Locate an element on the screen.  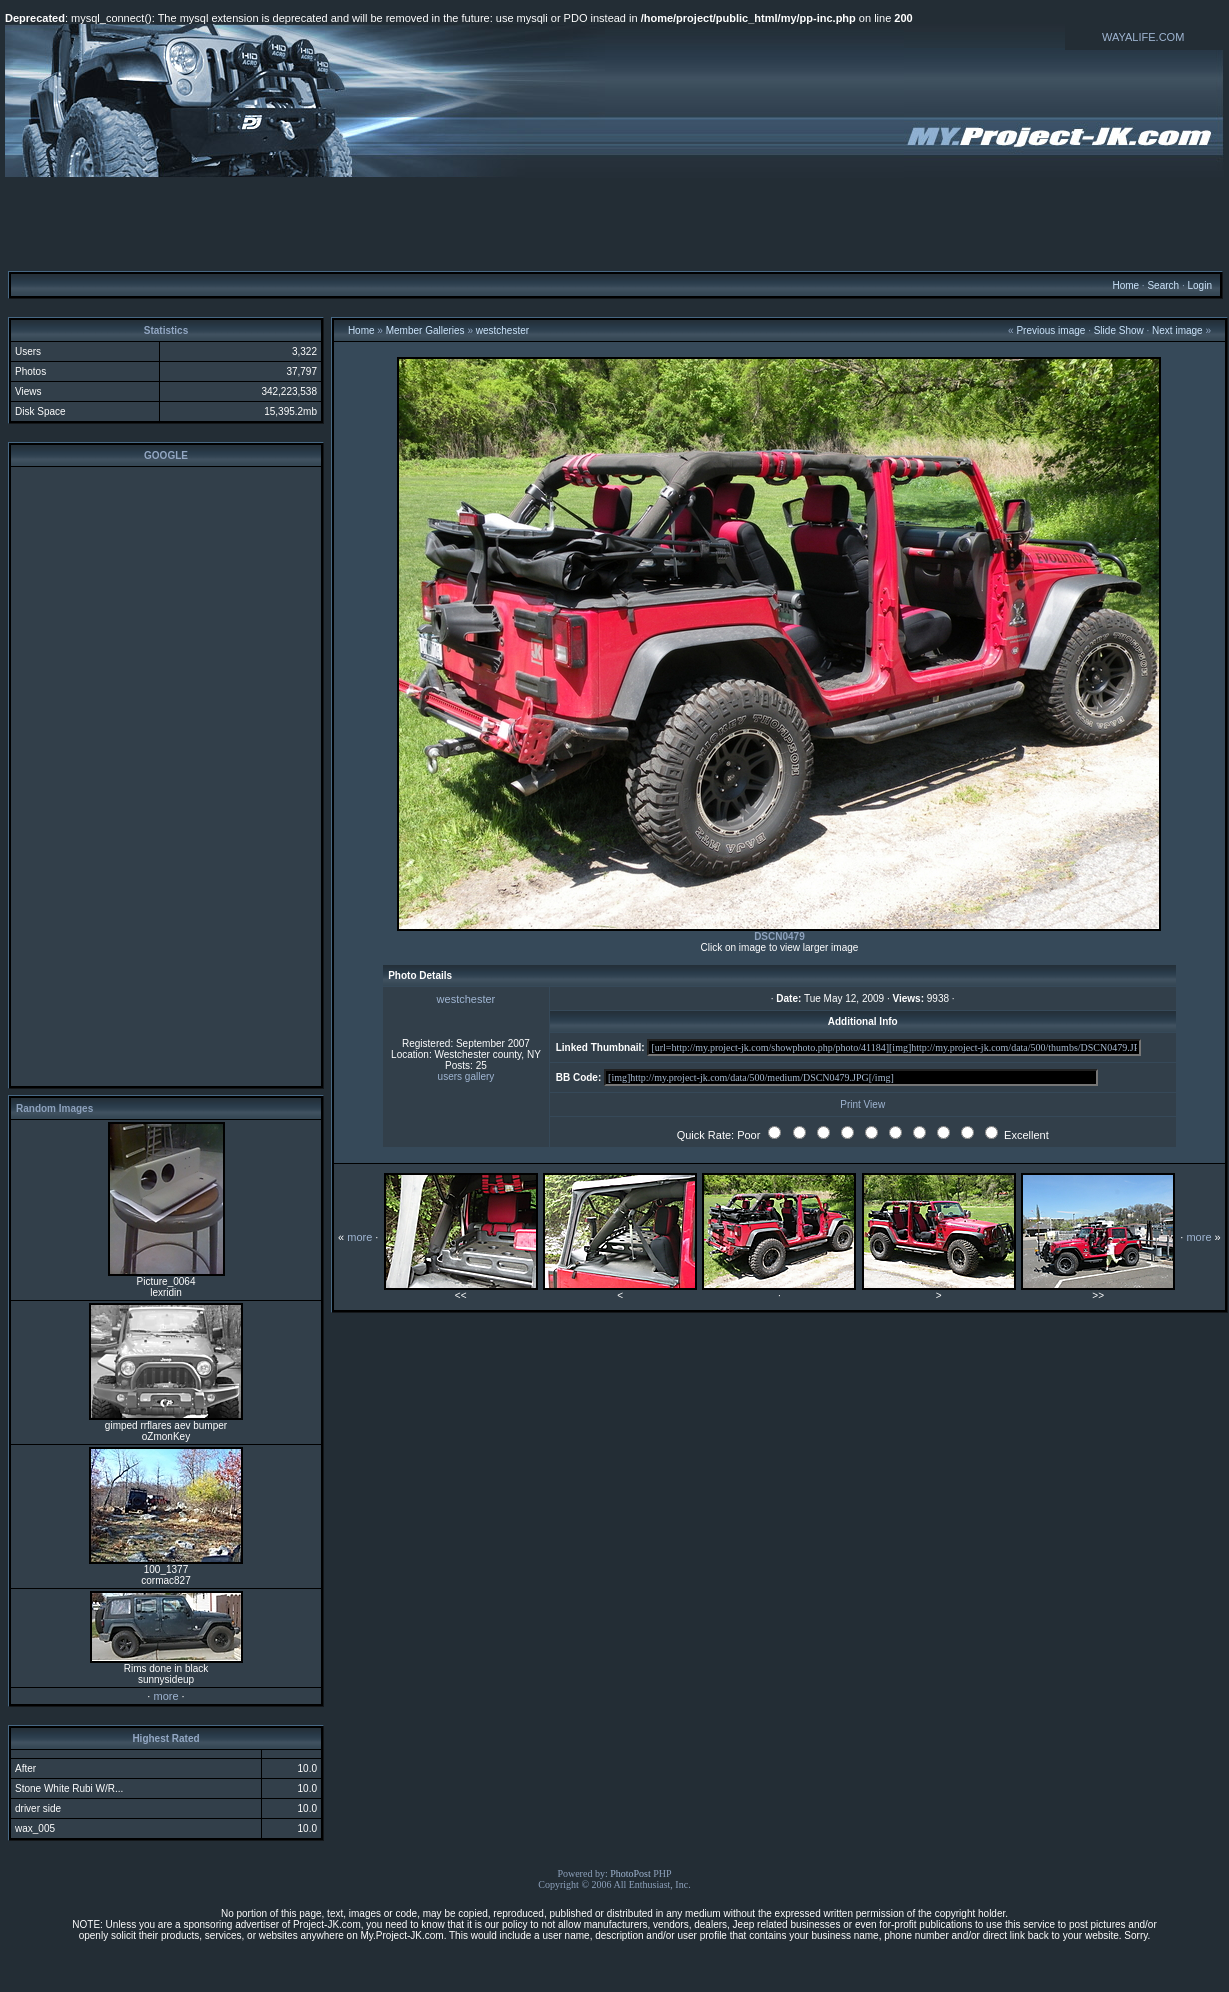
Home is located at coordinates (1125, 285).